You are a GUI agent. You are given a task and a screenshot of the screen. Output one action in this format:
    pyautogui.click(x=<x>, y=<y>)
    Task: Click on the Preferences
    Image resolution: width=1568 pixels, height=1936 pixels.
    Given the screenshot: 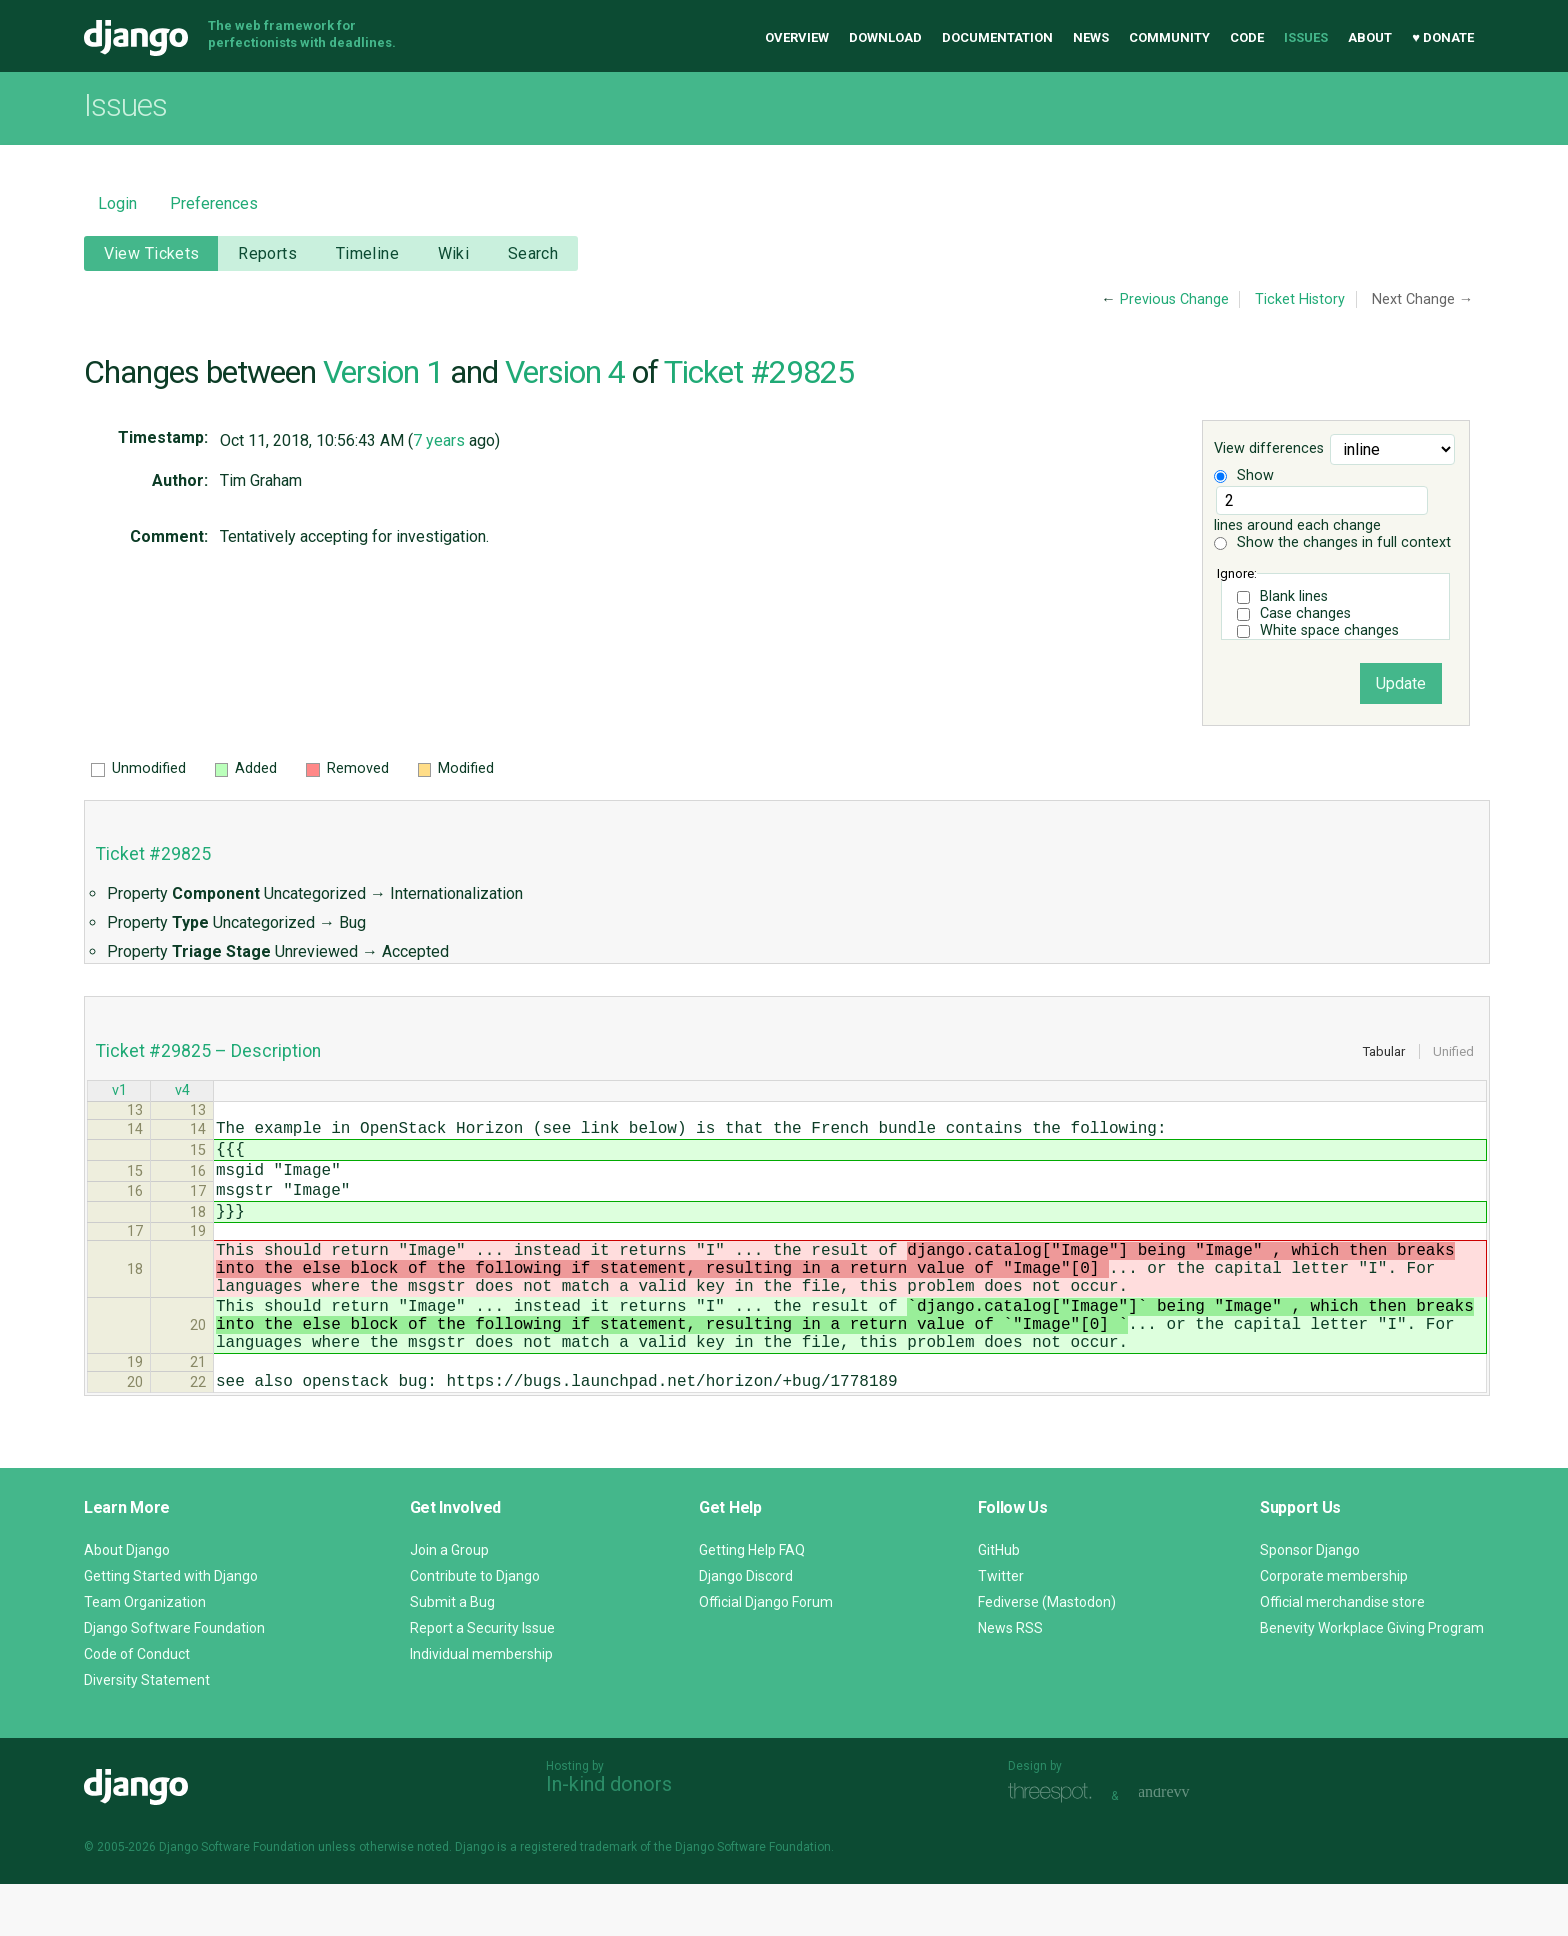 What is the action you would take?
    pyautogui.click(x=214, y=203)
    